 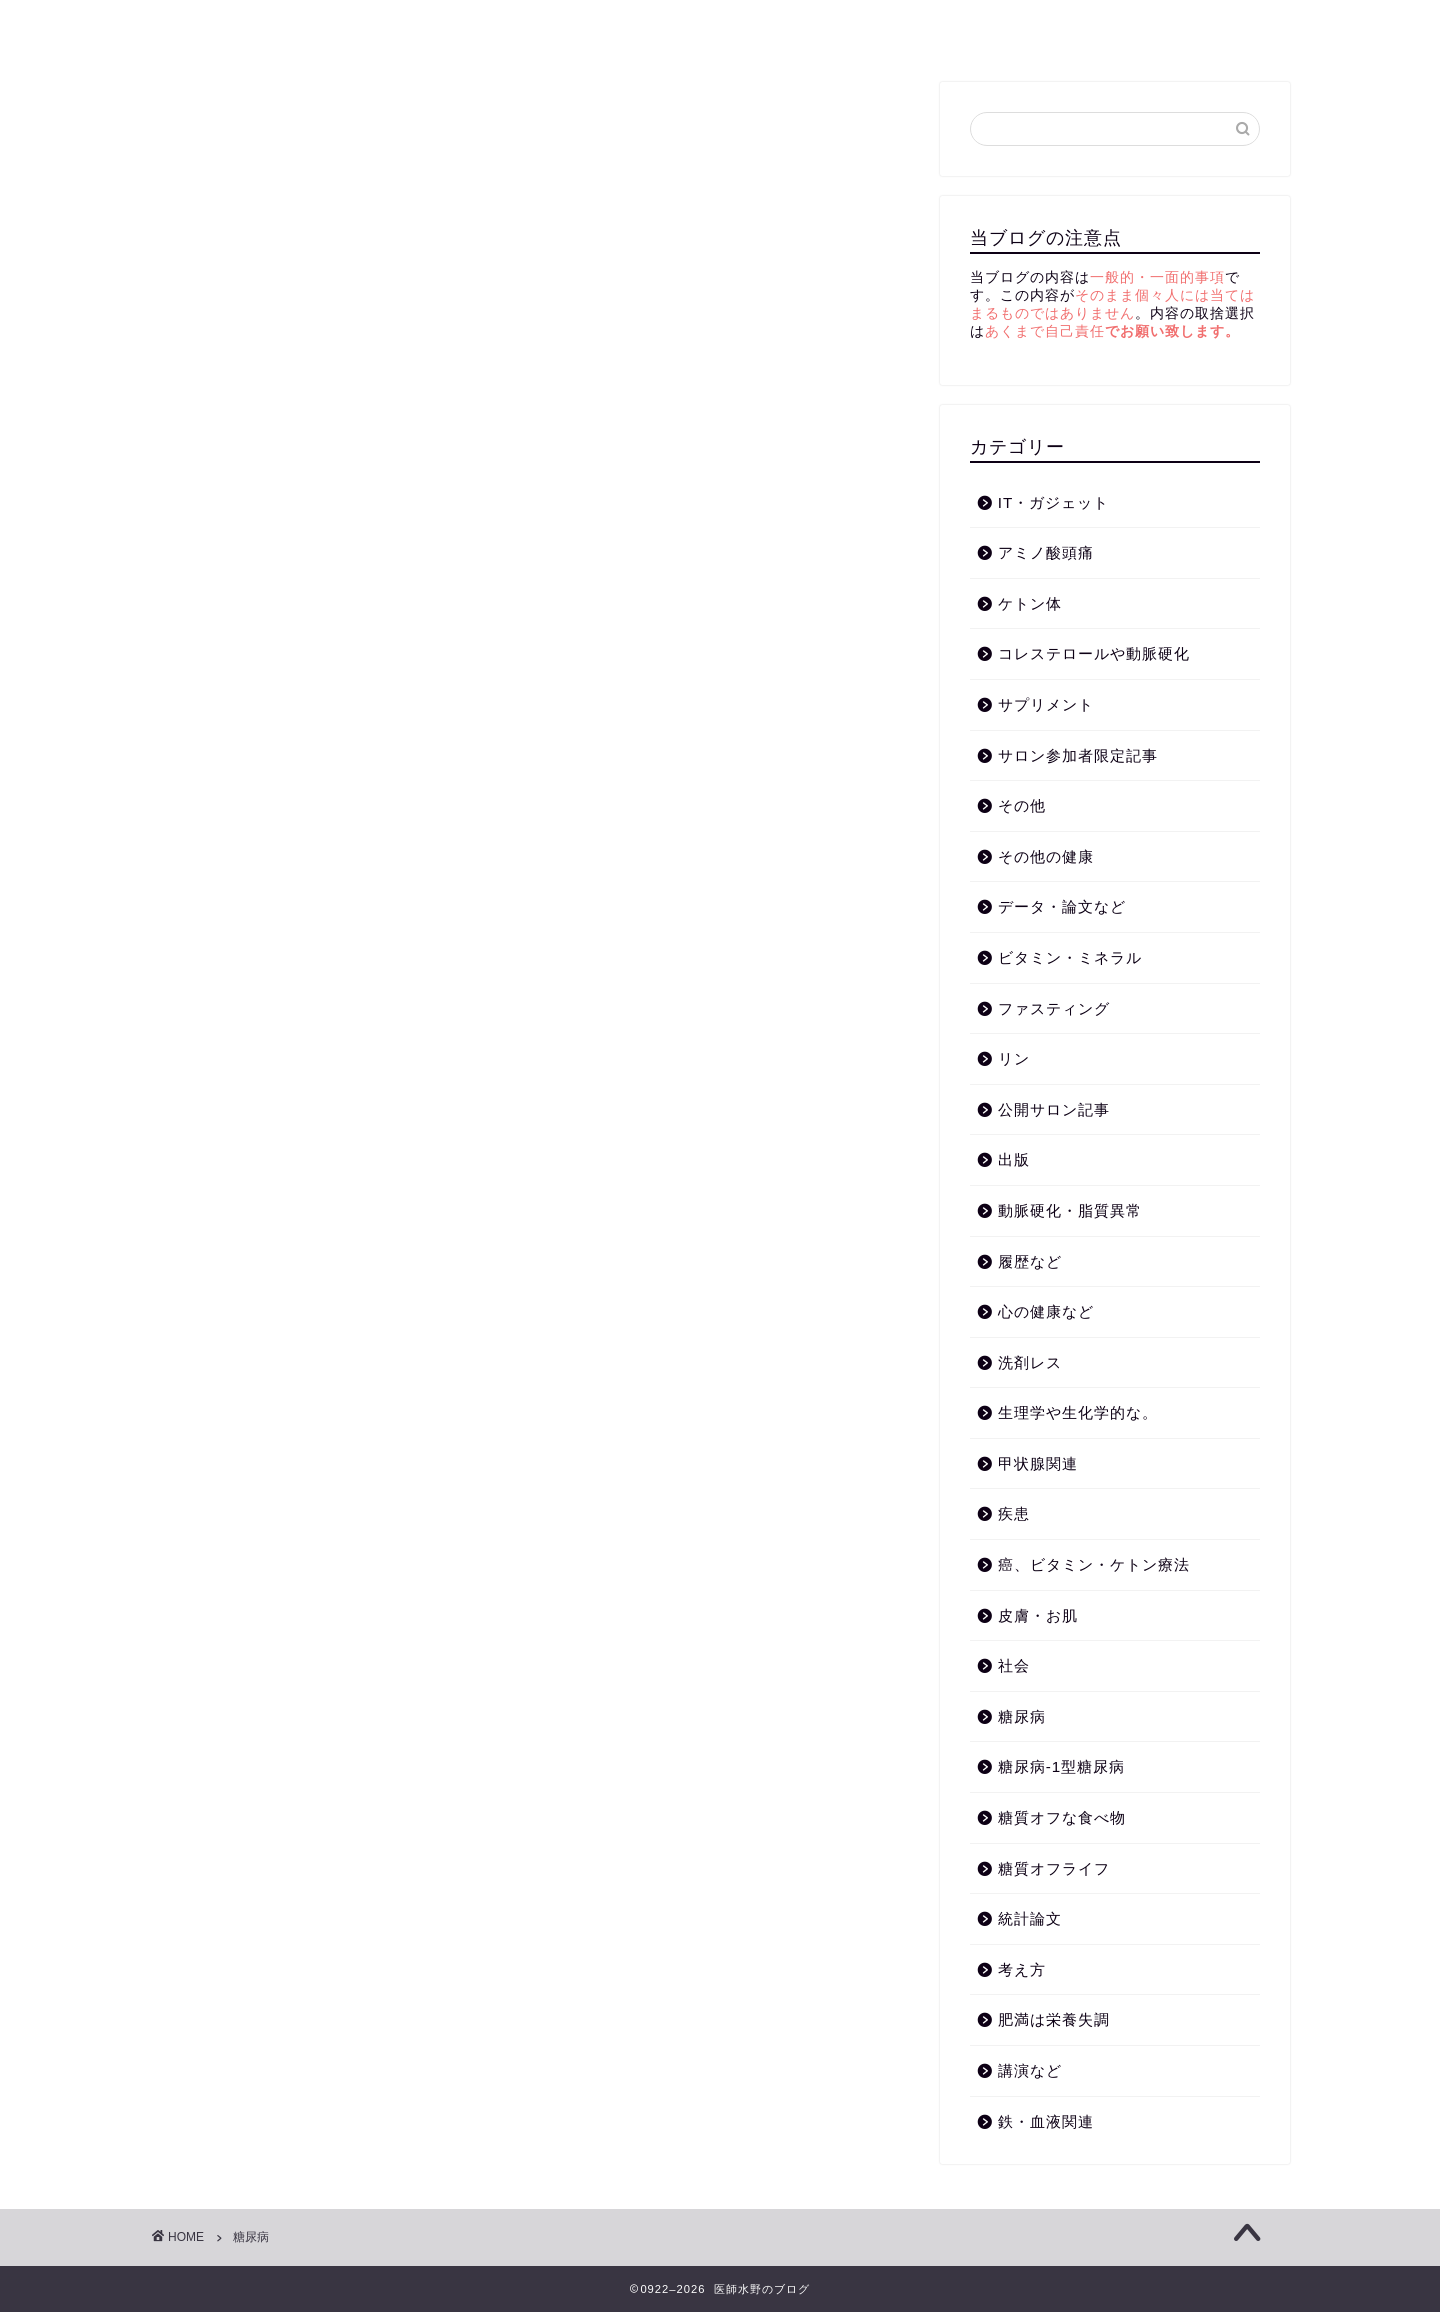 What do you see at coordinates (637, 27) in the screenshot?
I see `動脈硬化・脂質異常` at bounding box center [637, 27].